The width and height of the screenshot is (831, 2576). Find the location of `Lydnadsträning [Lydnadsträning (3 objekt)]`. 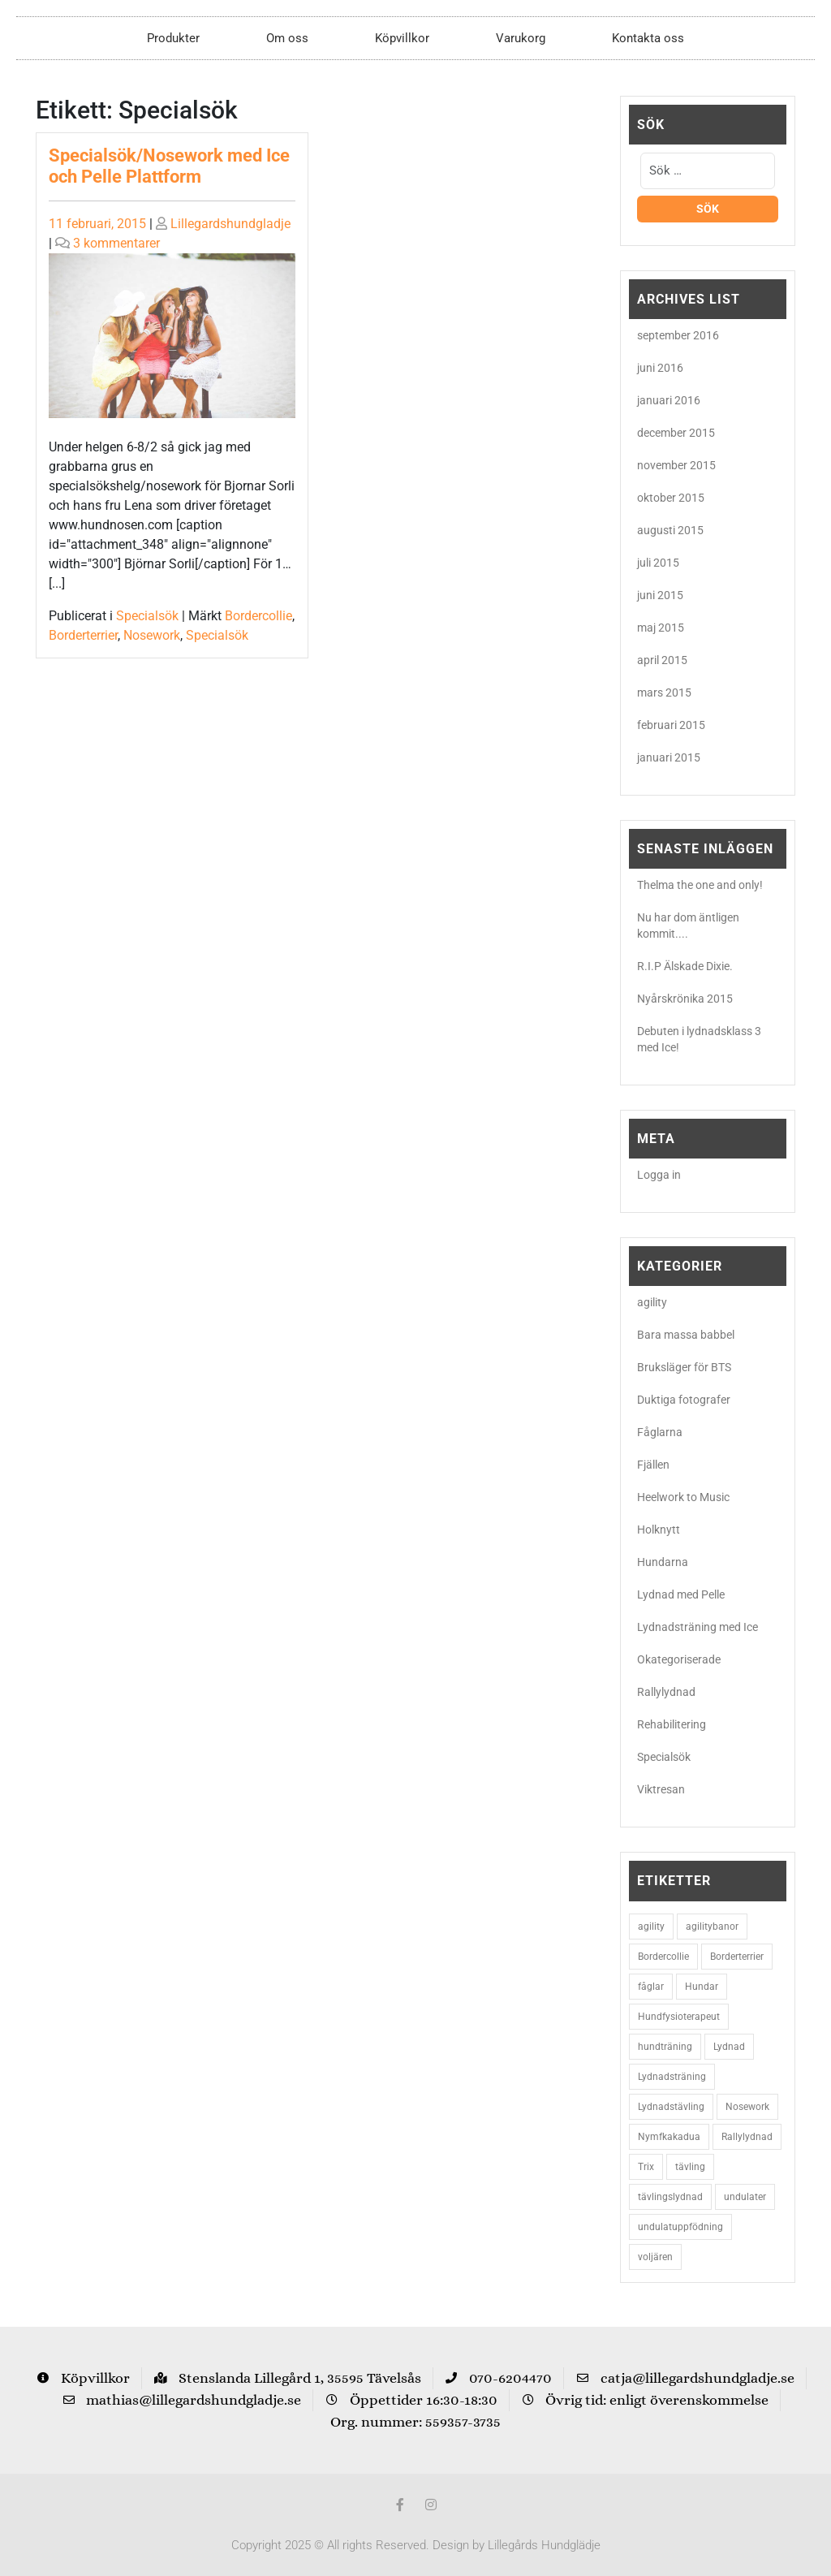

Lydnadsträning [Lydnadsträning (3 objekt)] is located at coordinates (672, 2076).